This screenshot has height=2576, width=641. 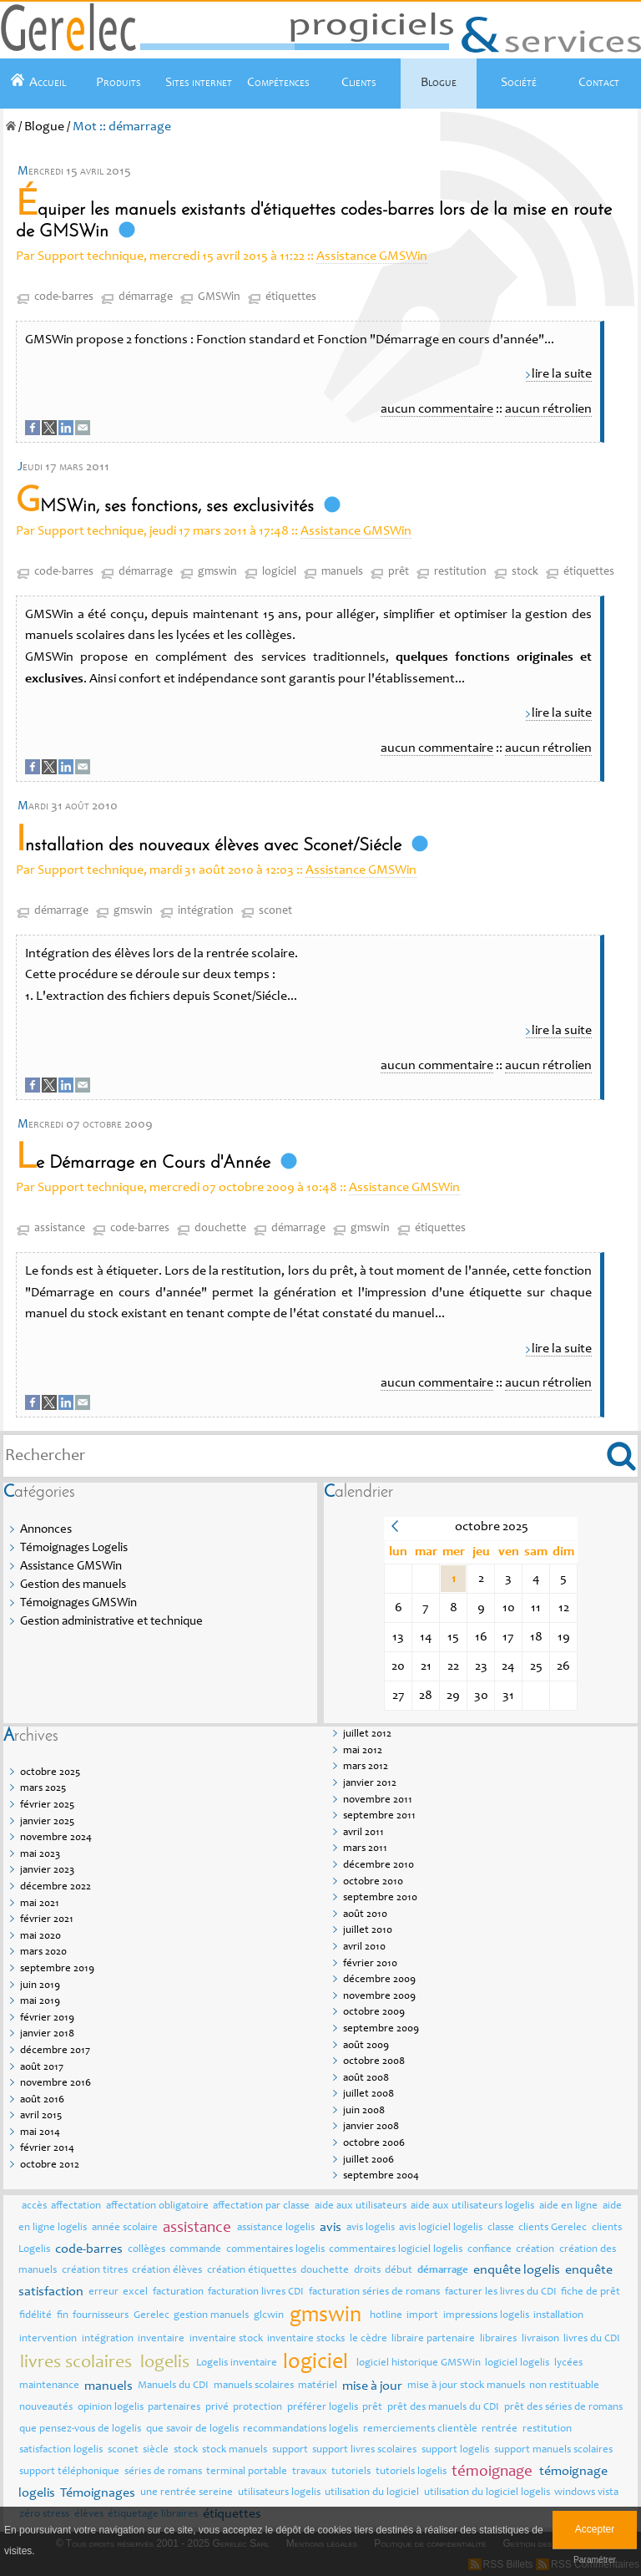 What do you see at coordinates (372, 2386) in the screenshot?
I see `mise à jour` at bounding box center [372, 2386].